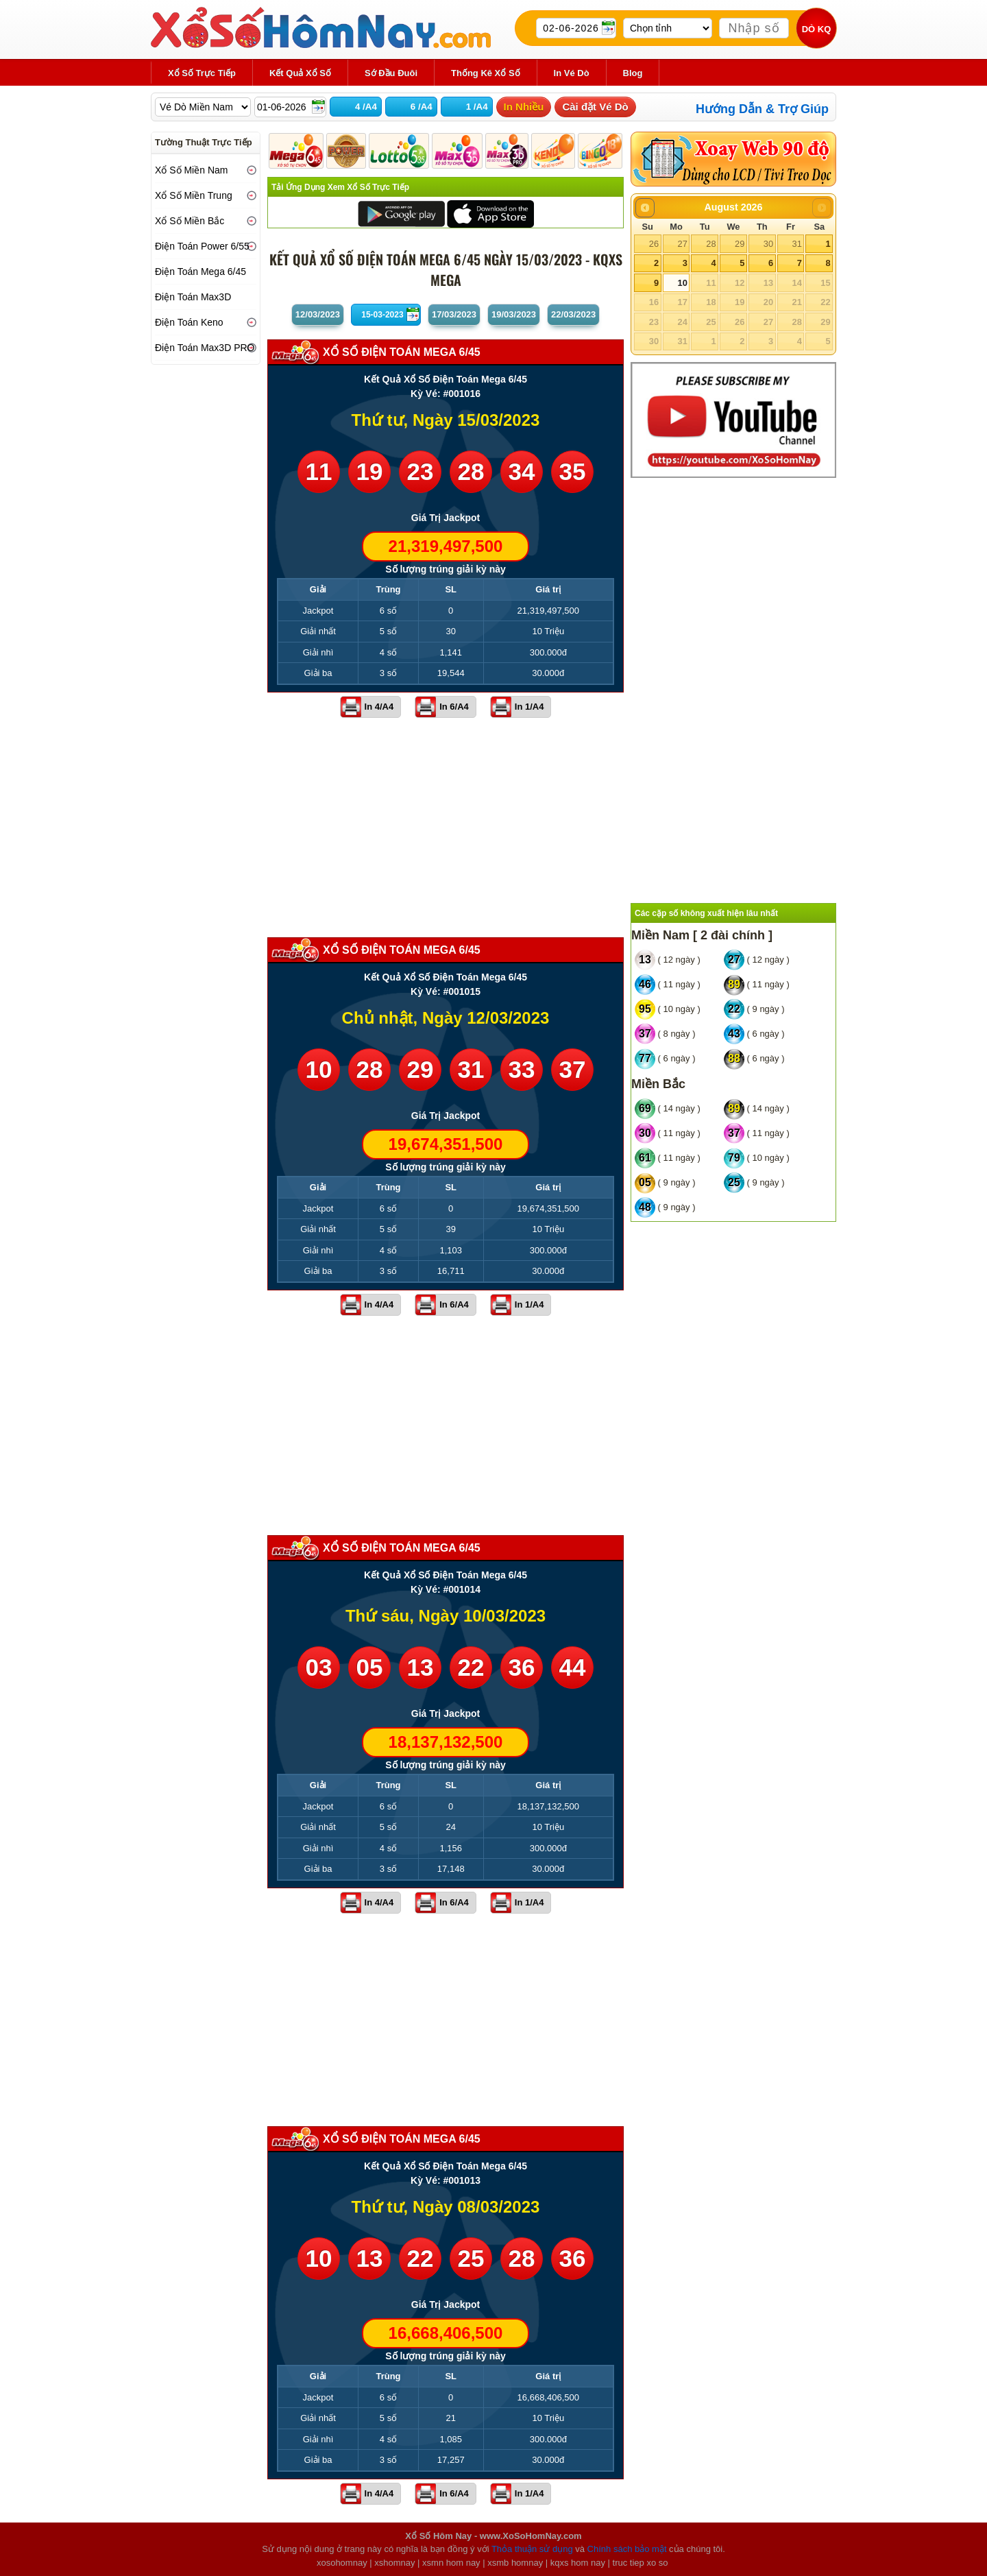 The height and width of the screenshot is (2576, 987). Describe the element at coordinates (379, 706) in the screenshot. I see `In 4/A4` at that location.